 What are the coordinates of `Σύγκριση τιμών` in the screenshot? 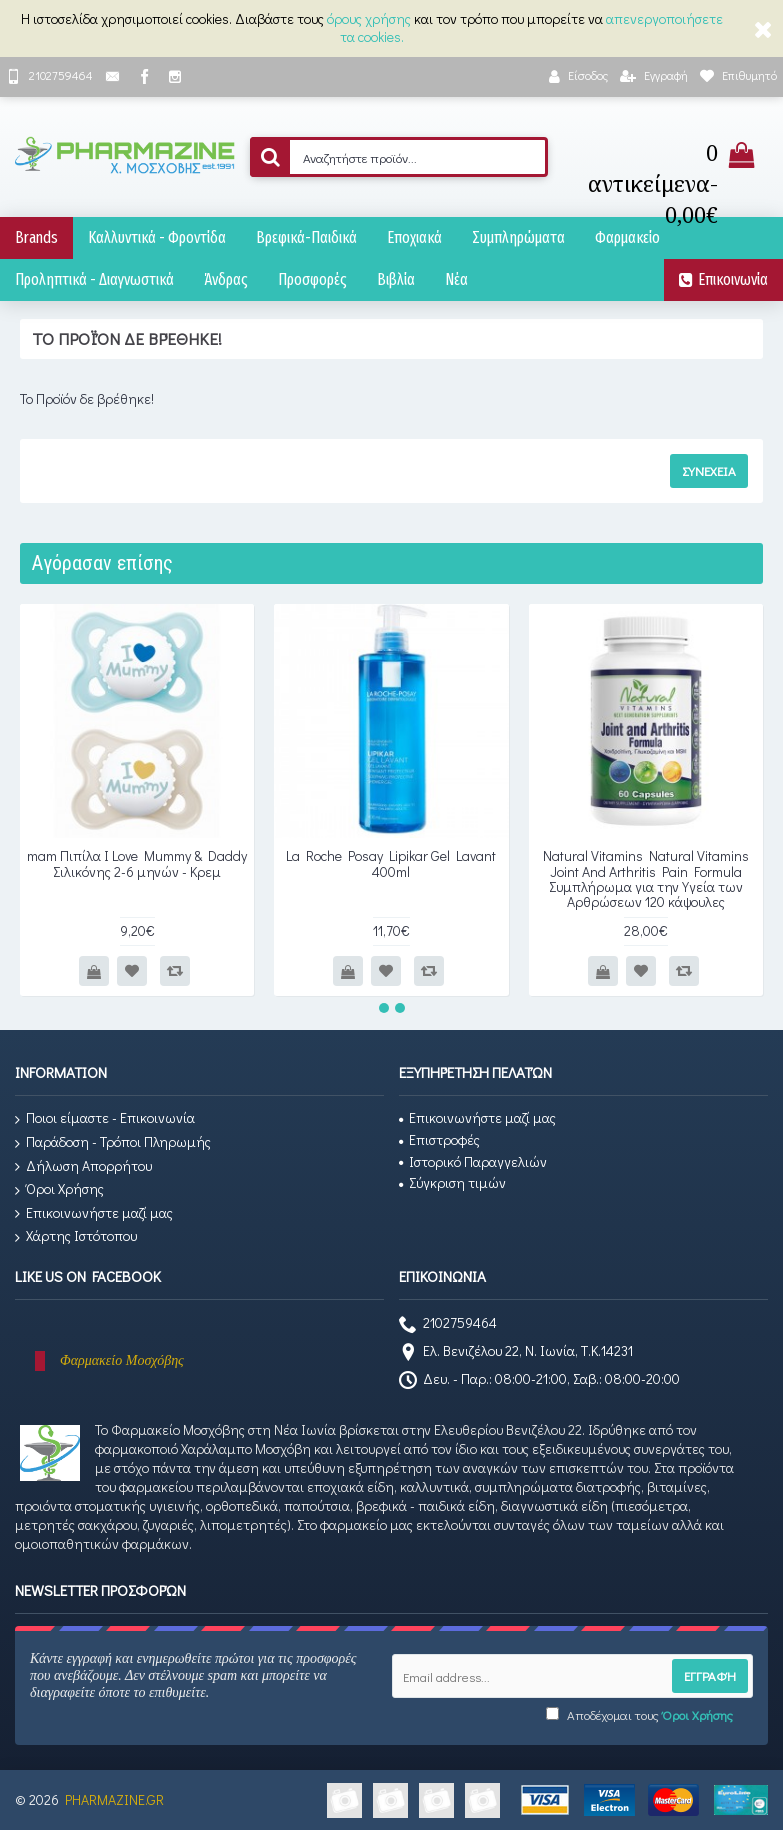 It's located at (452, 1182).